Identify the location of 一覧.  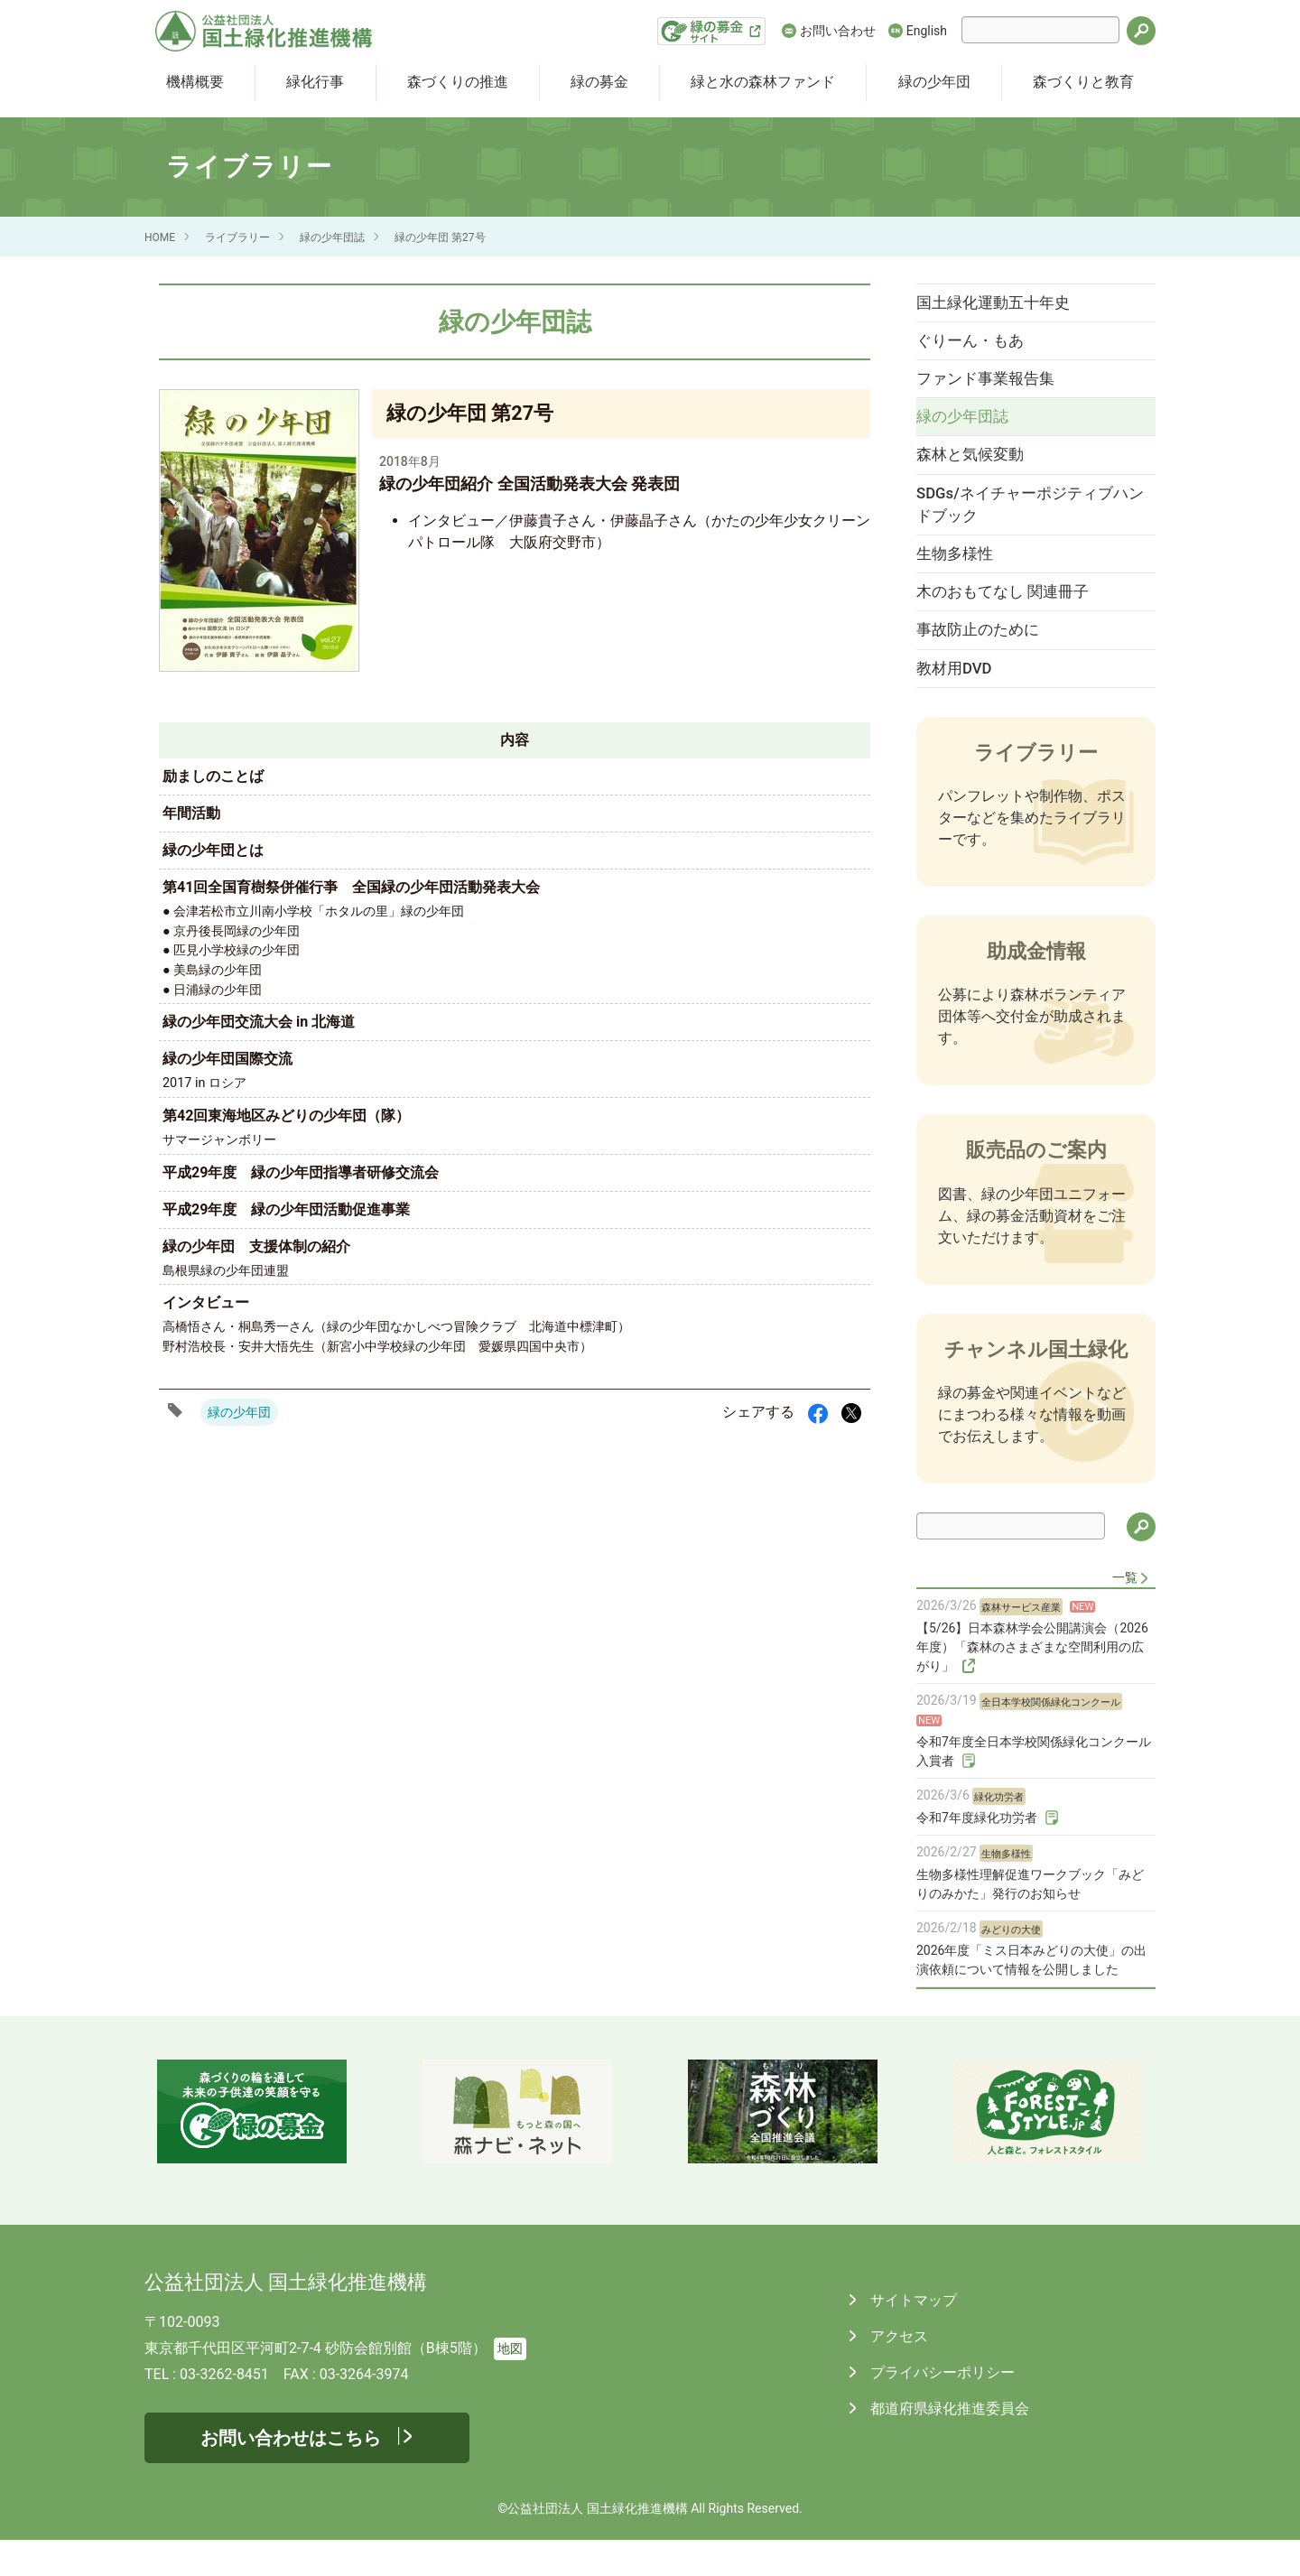
(1125, 1613).